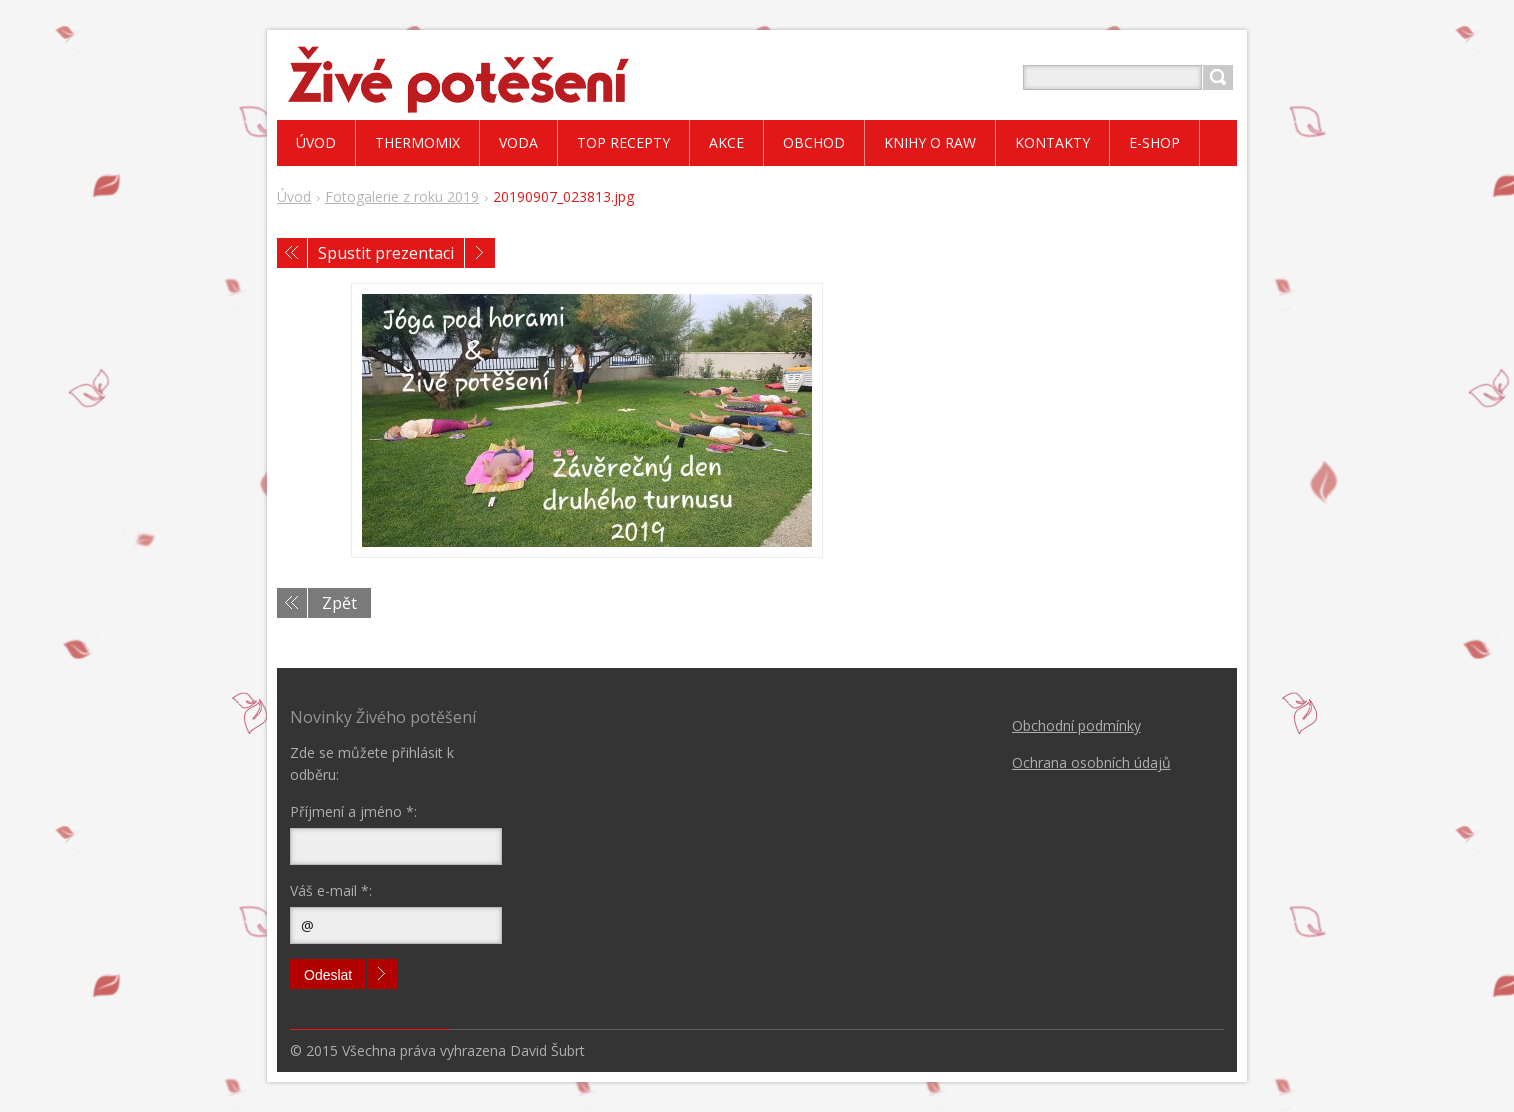 This screenshot has height=1112, width=1514. I want to click on Úvod, so click(294, 196).